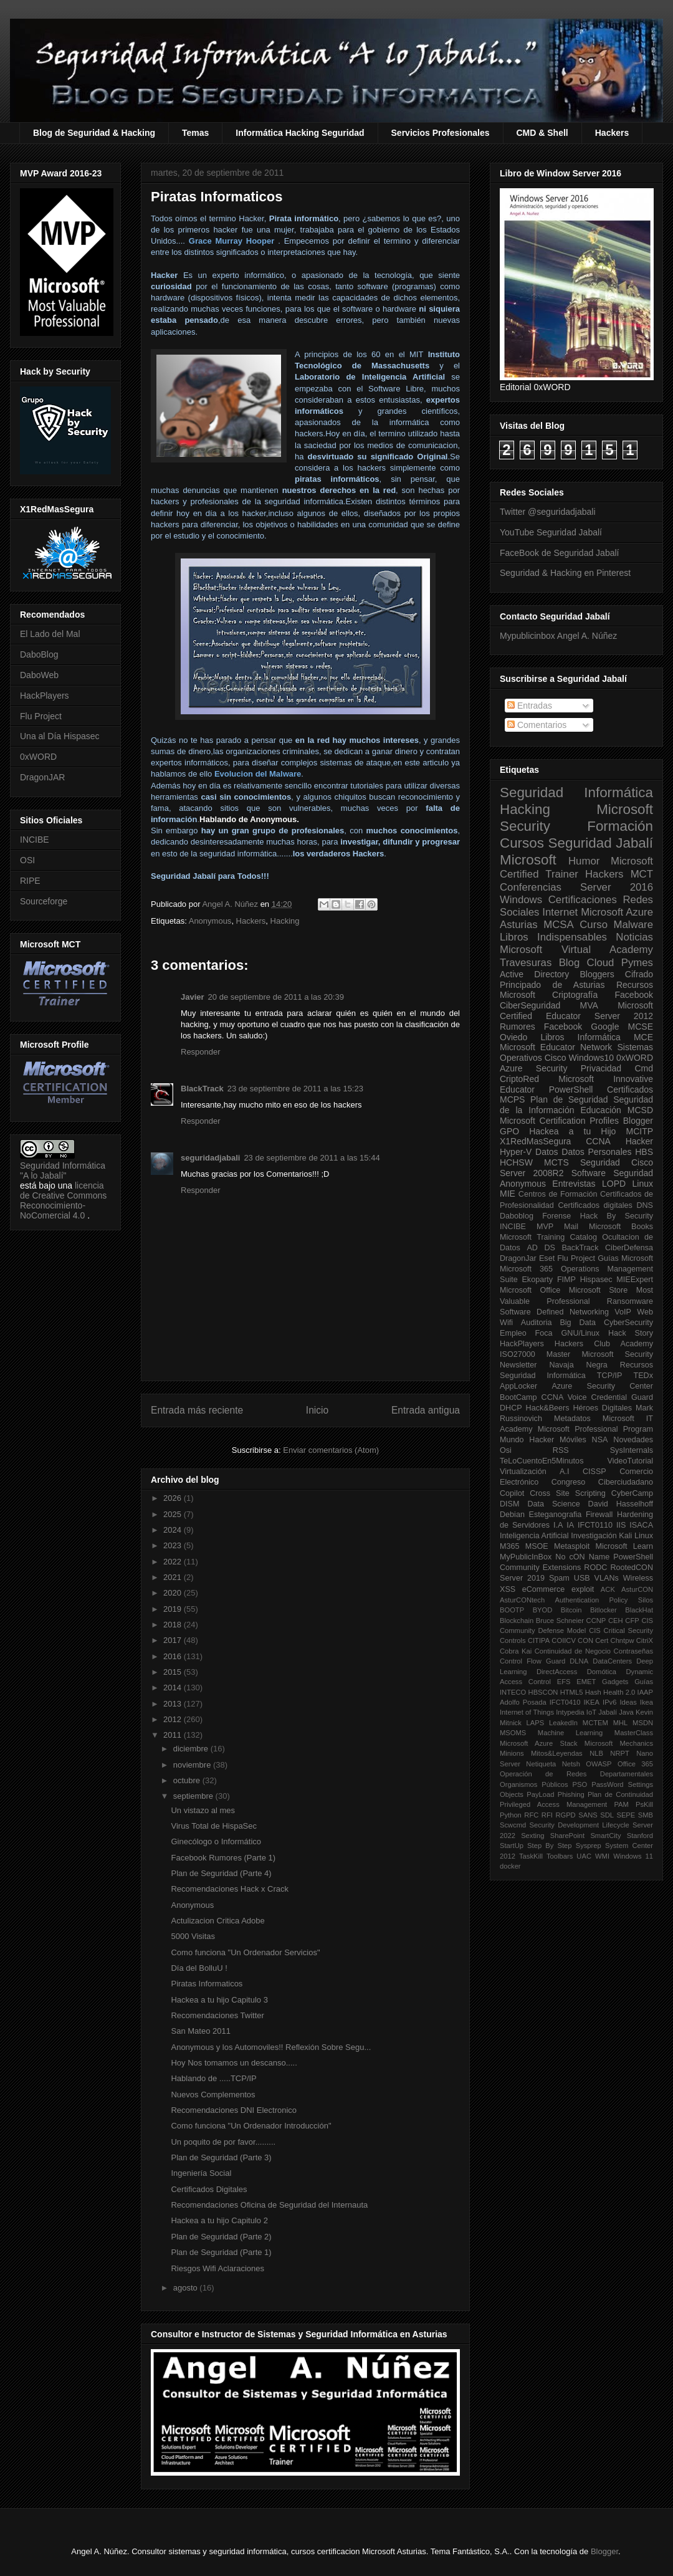 This screenshot has height=2576, width=673. Describe the element at coordinates (516, 1162) in the screenshot. I see `HCHSW` at that location.